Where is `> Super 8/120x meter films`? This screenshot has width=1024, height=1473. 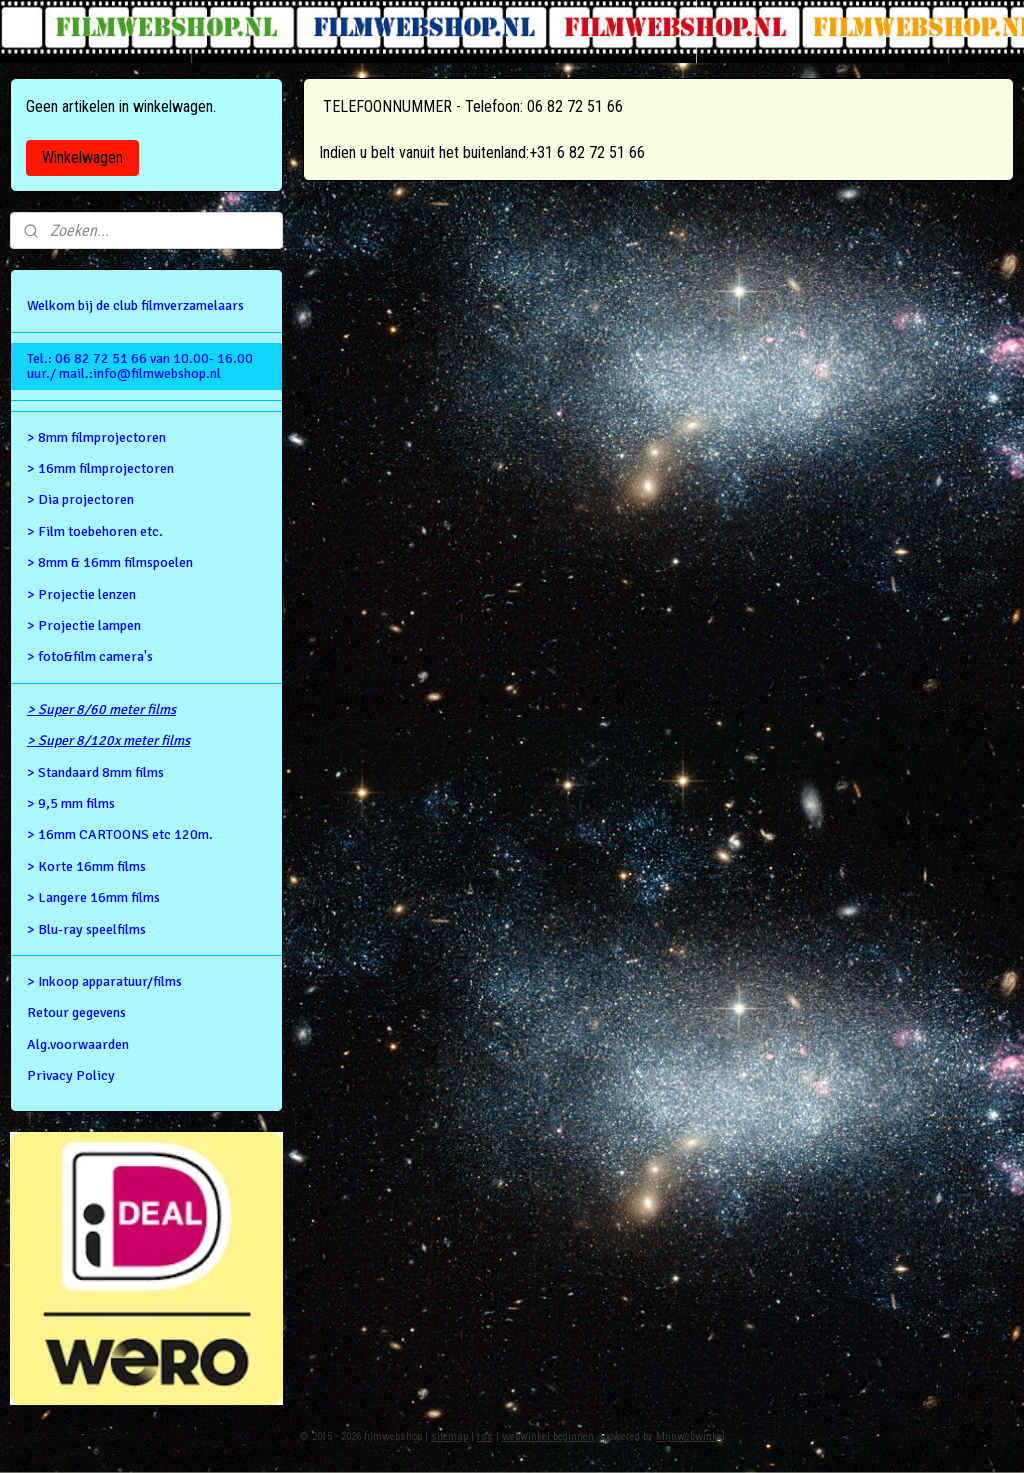
> Super 8/120x meter films is located at coordinates (108, 740).